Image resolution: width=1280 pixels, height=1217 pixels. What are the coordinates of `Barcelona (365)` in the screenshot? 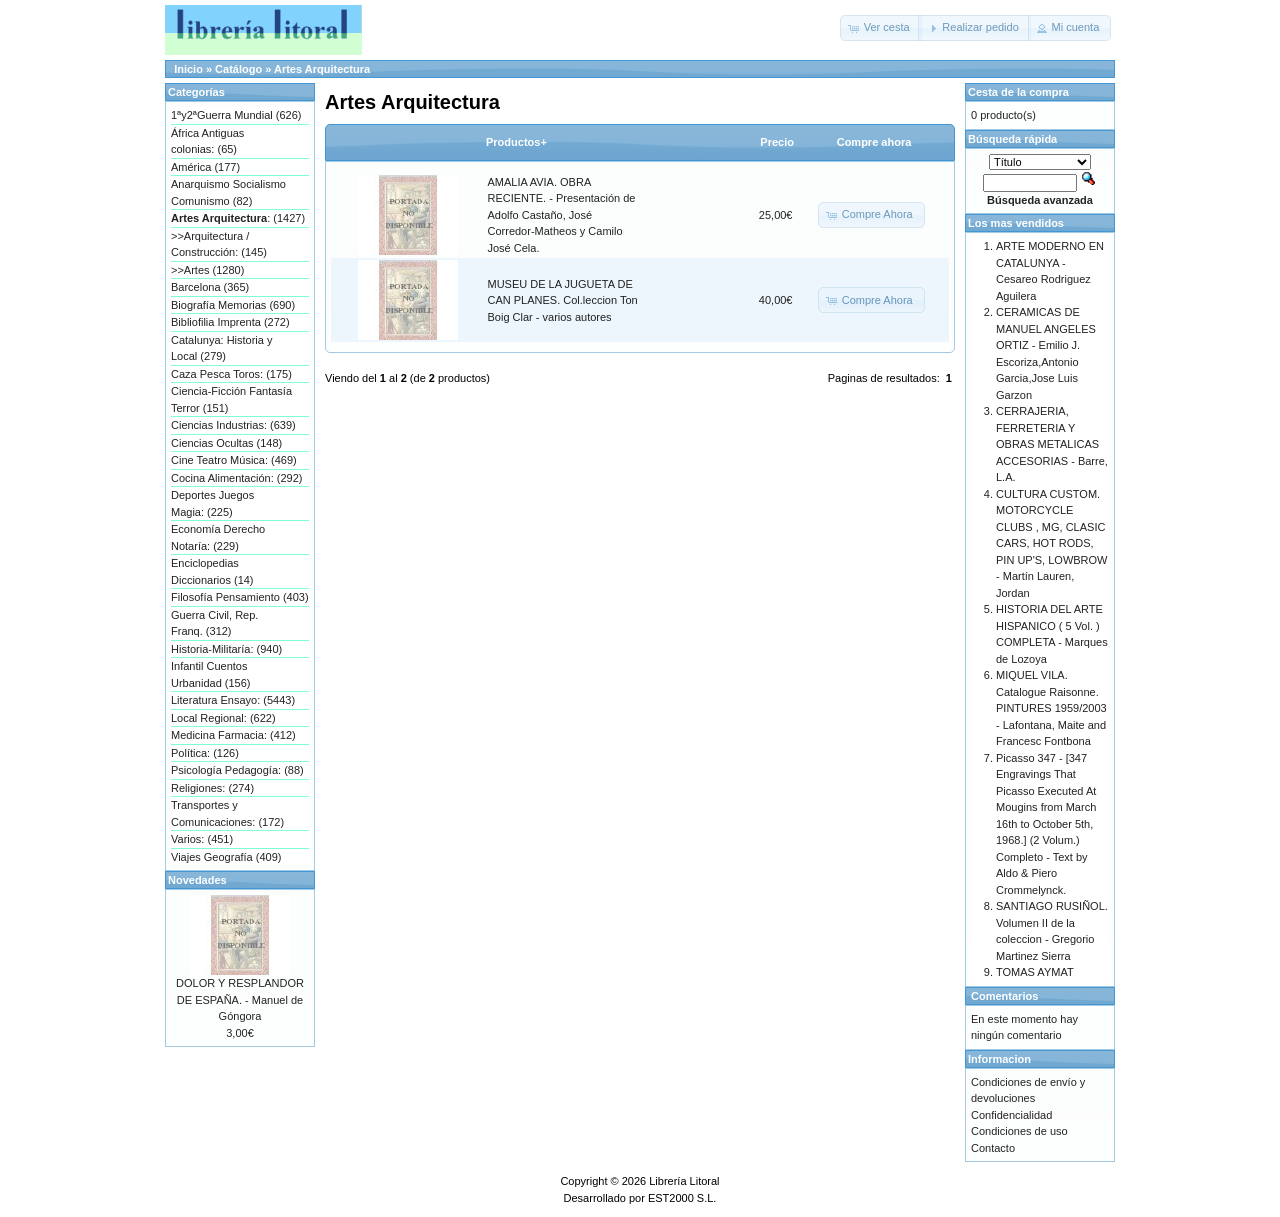 It's located at (210, 287).